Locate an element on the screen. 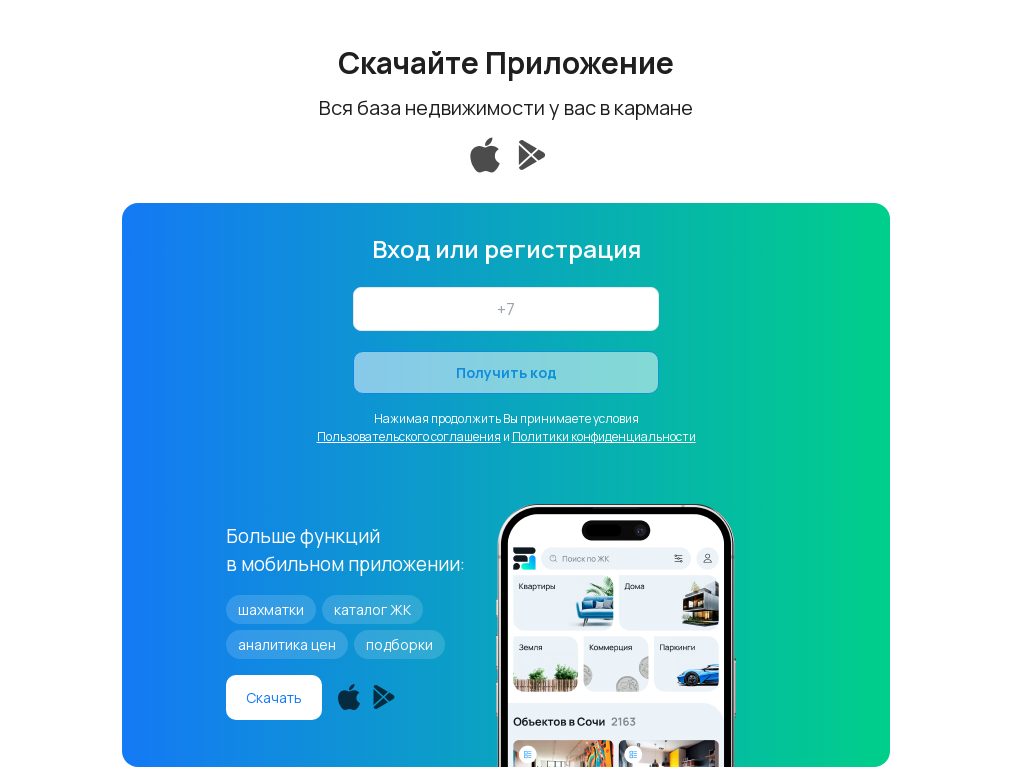 The width and height of the screenshot is (1012, 767). Политики конфиденциальности is located at coordinates (604, 436).